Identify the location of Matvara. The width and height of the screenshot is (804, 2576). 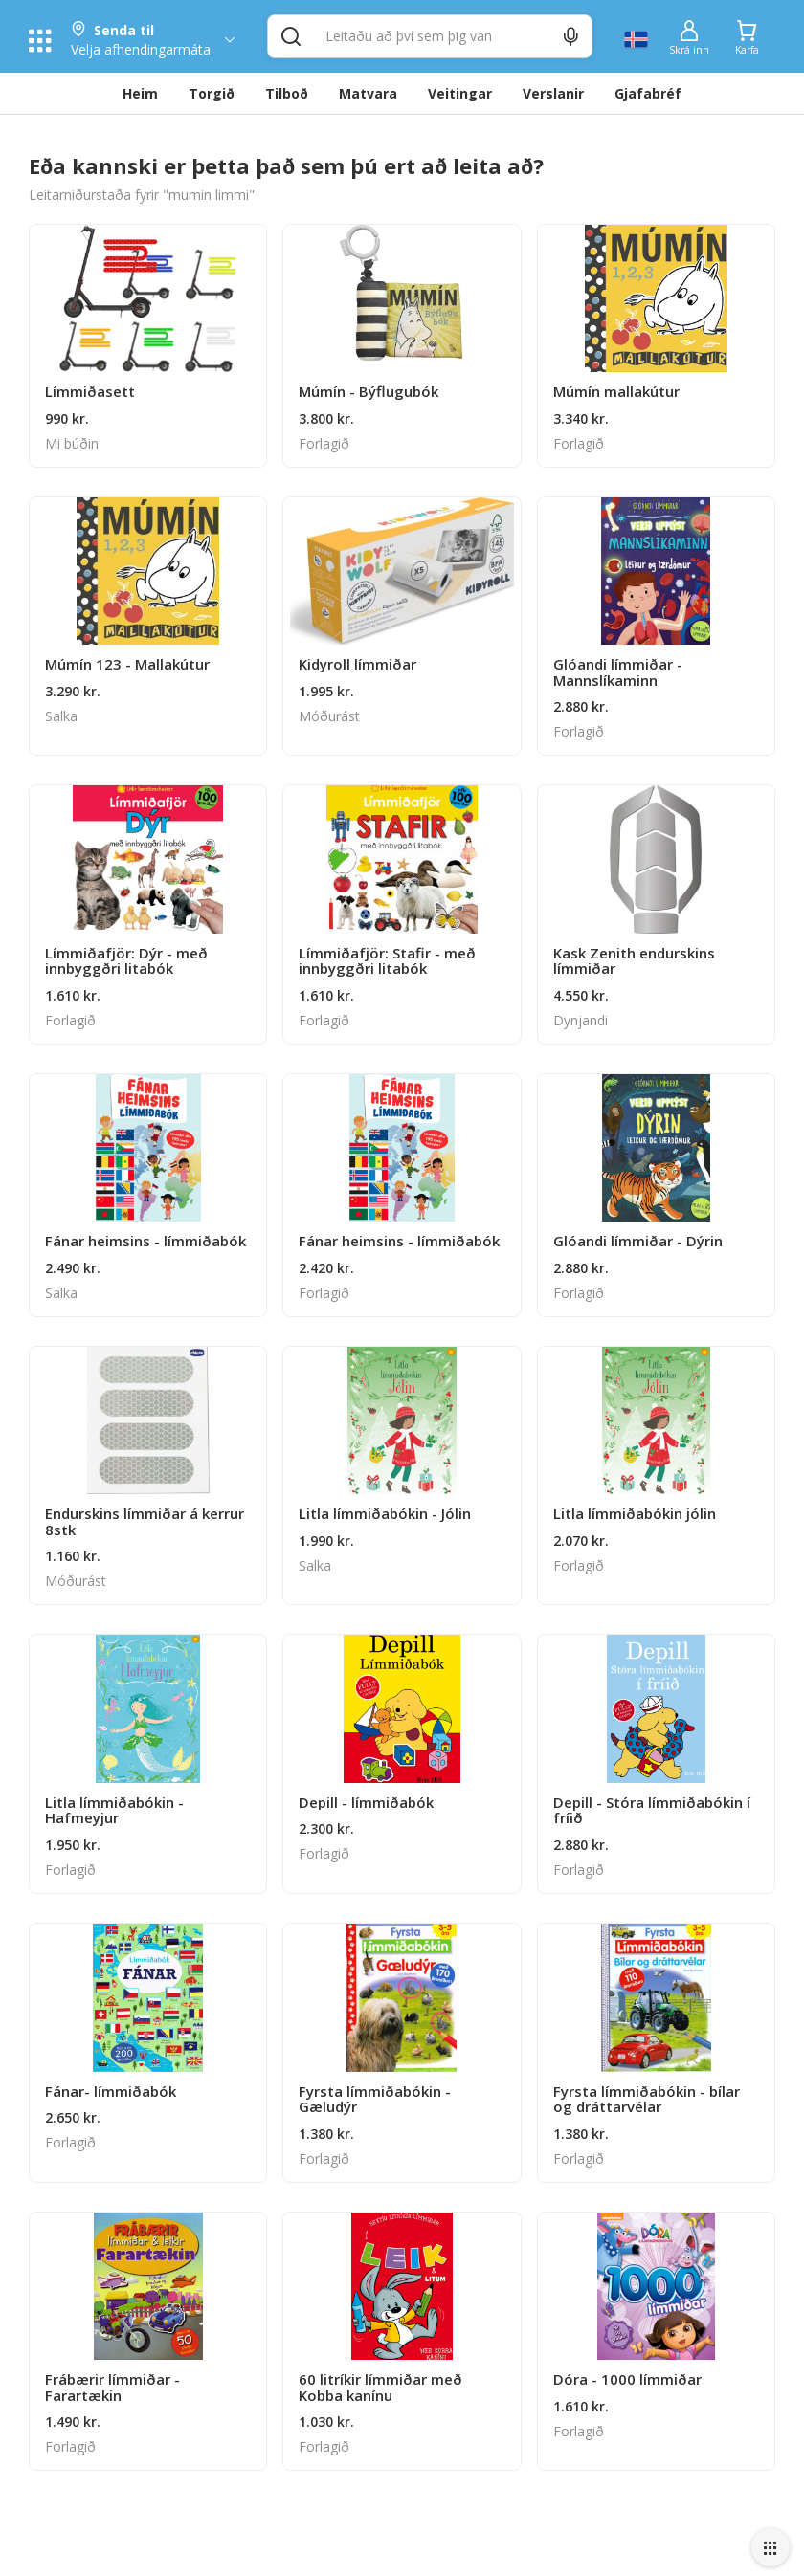
(368, 93).